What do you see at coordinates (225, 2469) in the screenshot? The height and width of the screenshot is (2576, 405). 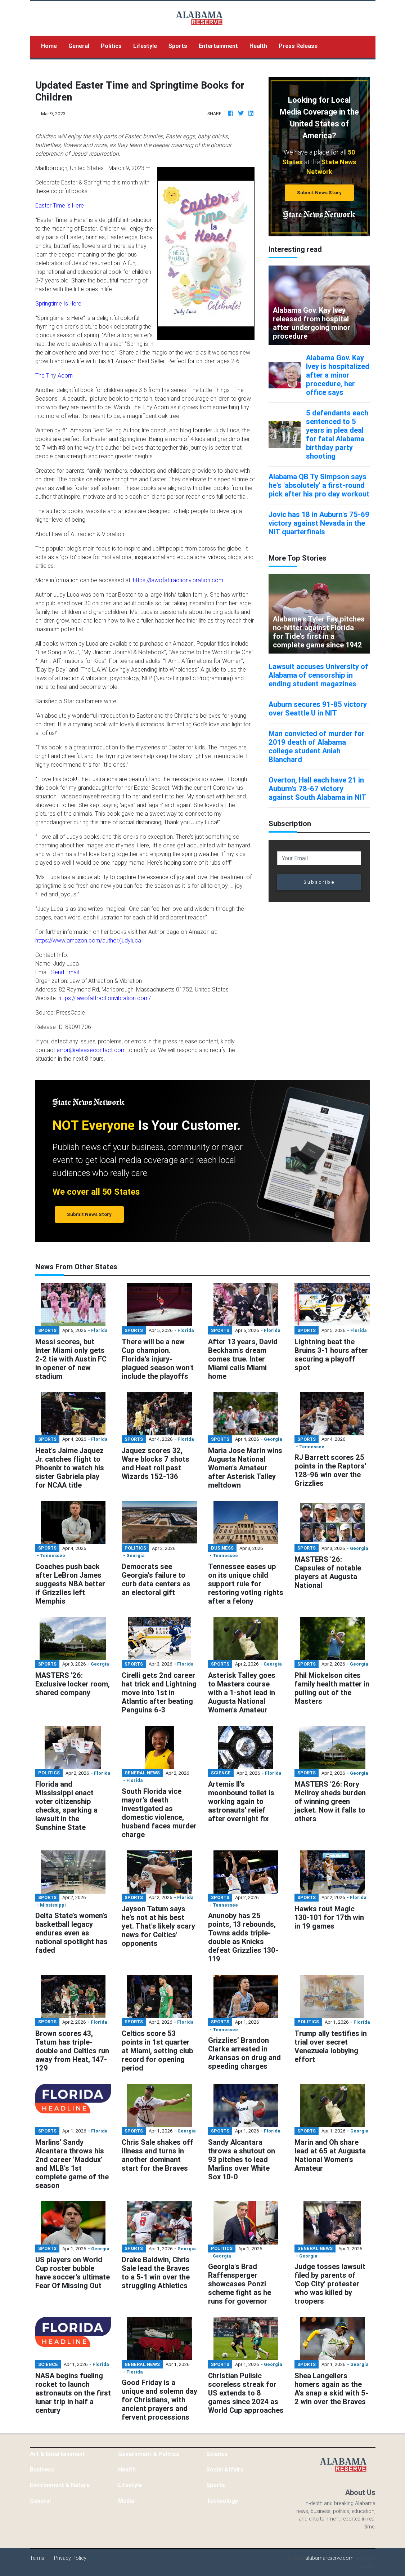 I see `Social Affairs` at bounding box center [225, 2469].